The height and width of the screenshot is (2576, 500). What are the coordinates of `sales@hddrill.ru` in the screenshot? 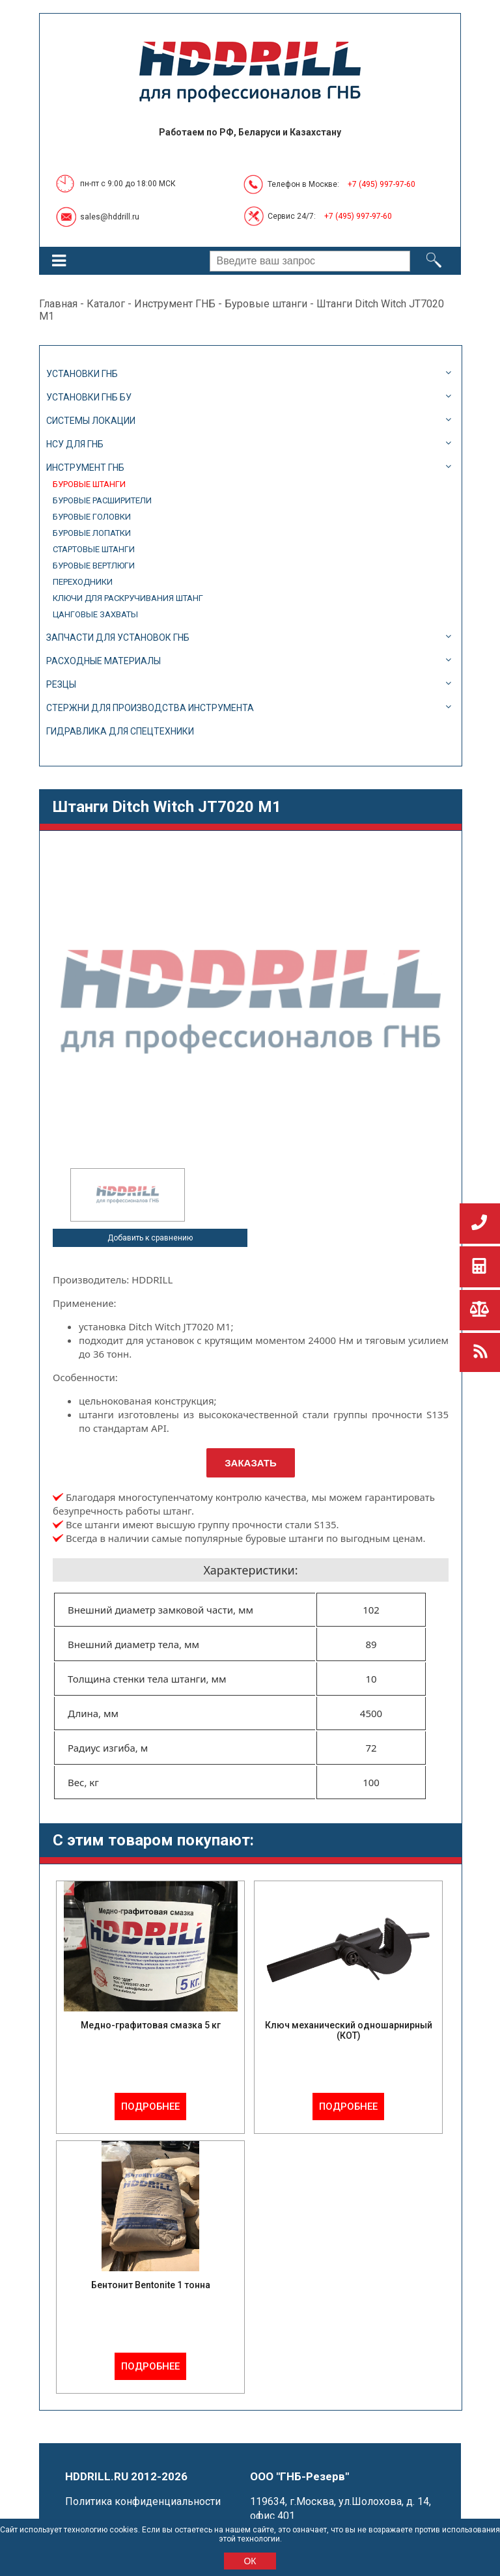 It's located at (109, 216).